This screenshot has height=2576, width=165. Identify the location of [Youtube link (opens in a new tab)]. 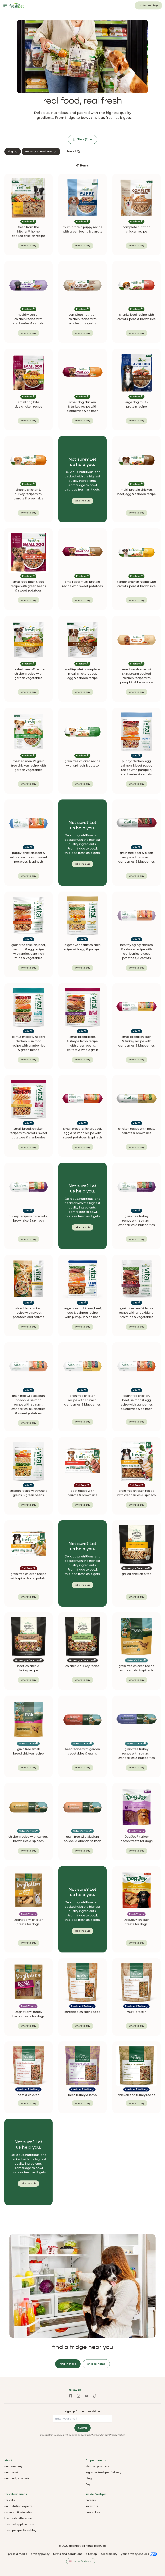
(86, 2396).